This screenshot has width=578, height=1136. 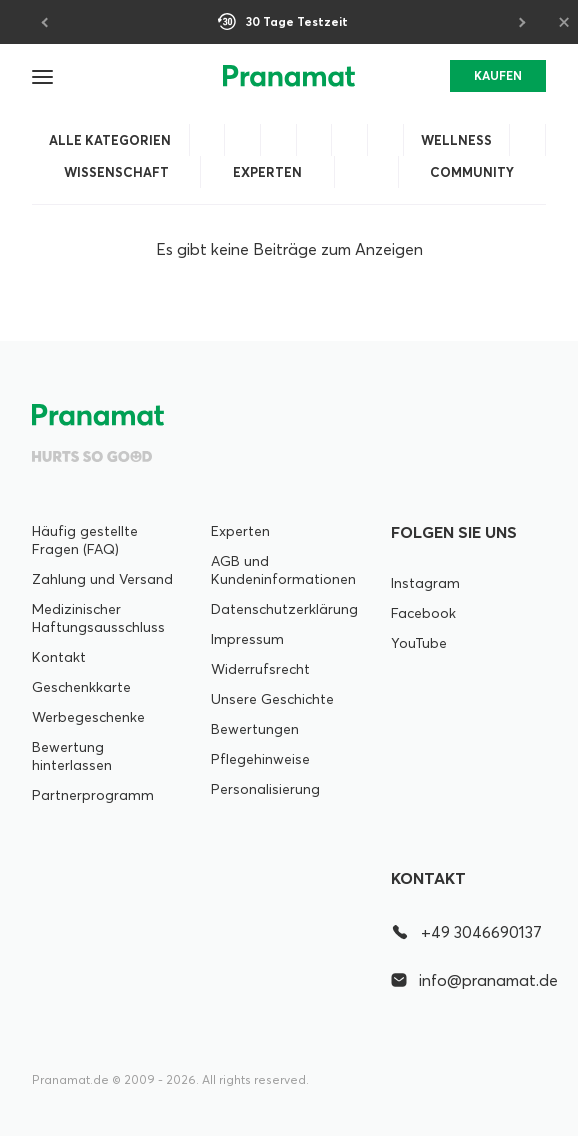 What do you see at coordinates (520, 22) in the screenshot?
I see `[Next]` at bounding box center [520, 22].